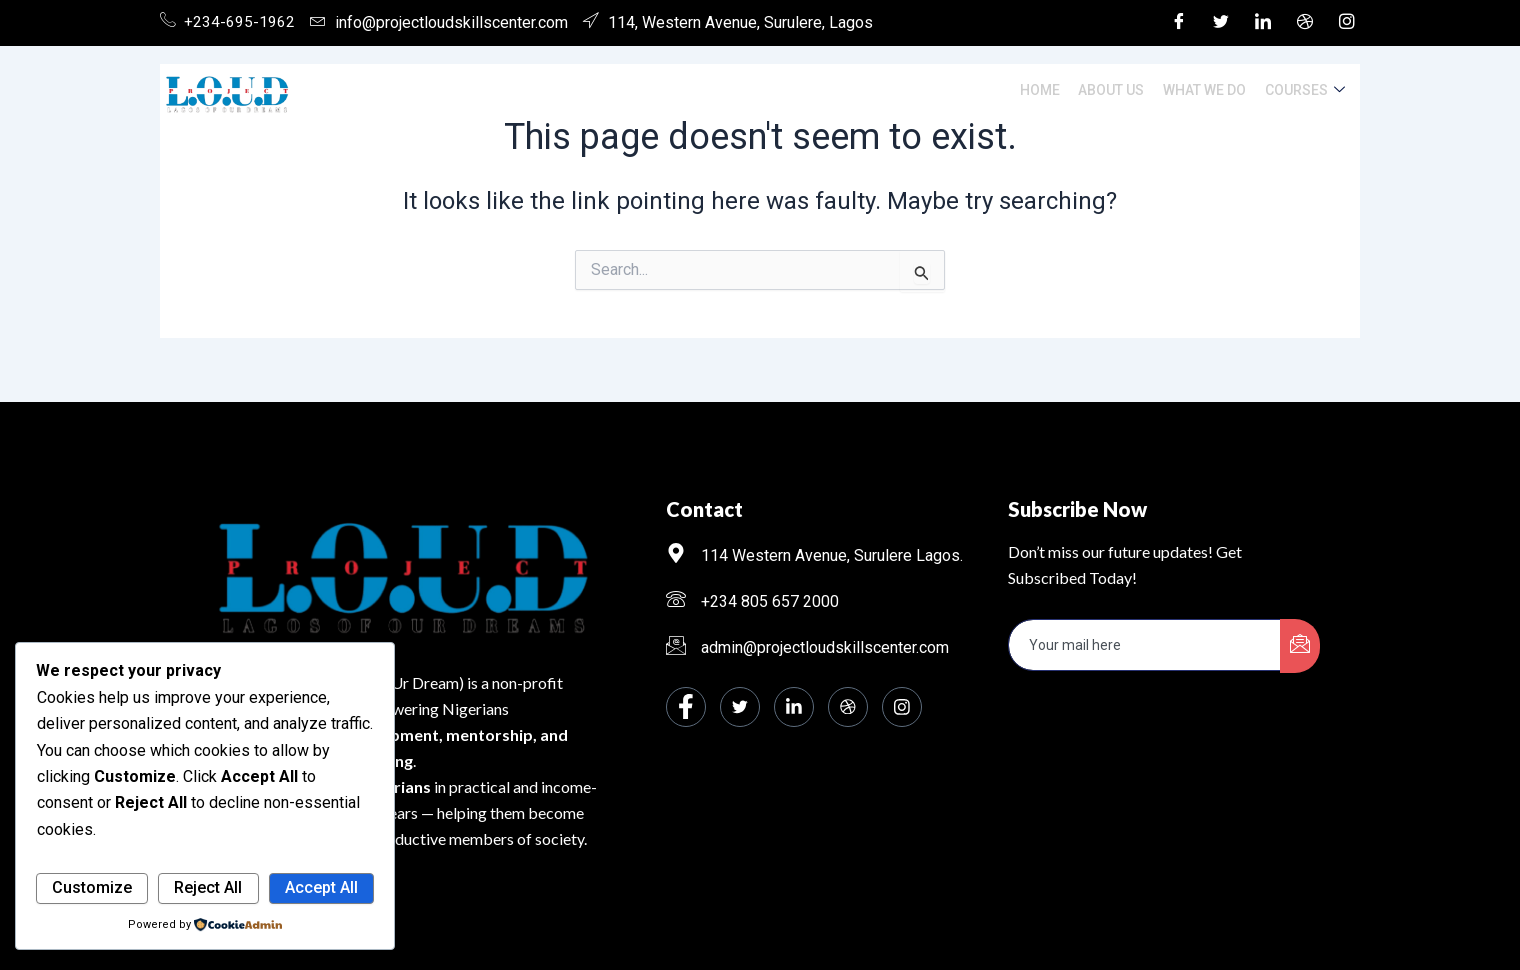  I want to click on [Dribble], so click(1305, 23).